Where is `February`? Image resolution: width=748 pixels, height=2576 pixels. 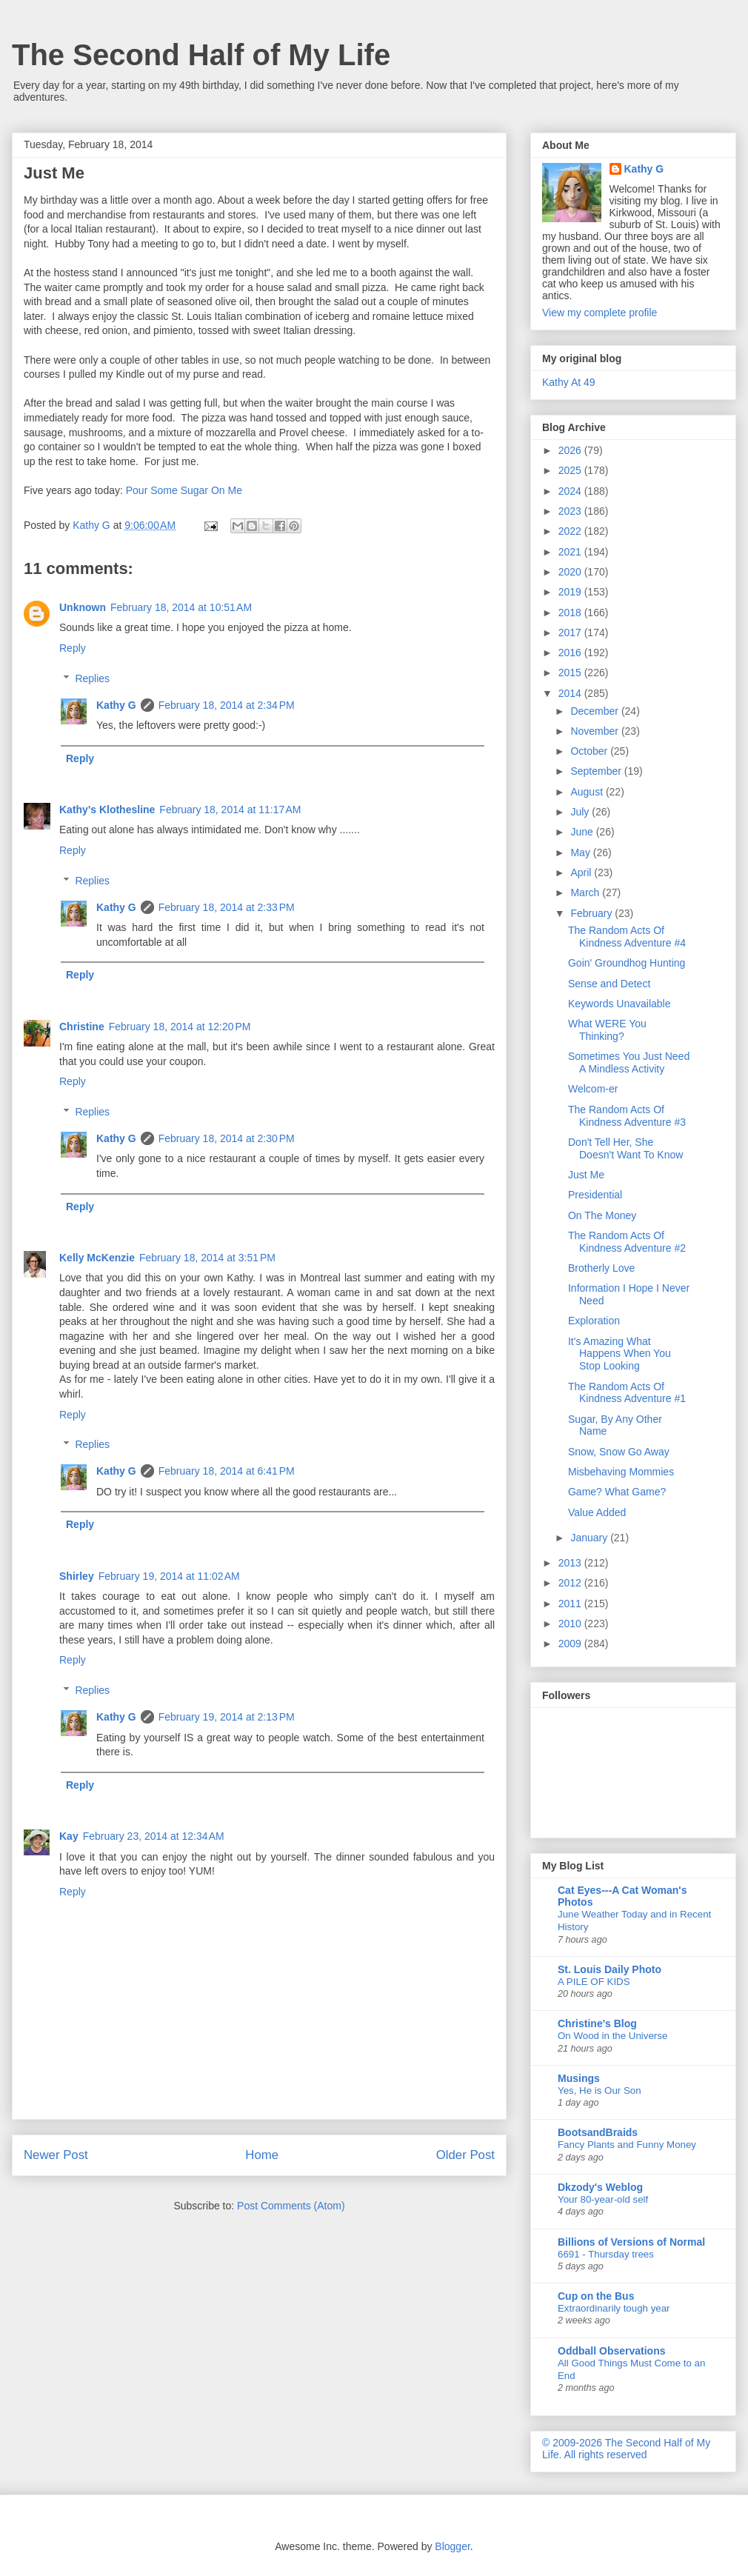 February is located at coordinates (592, 913).